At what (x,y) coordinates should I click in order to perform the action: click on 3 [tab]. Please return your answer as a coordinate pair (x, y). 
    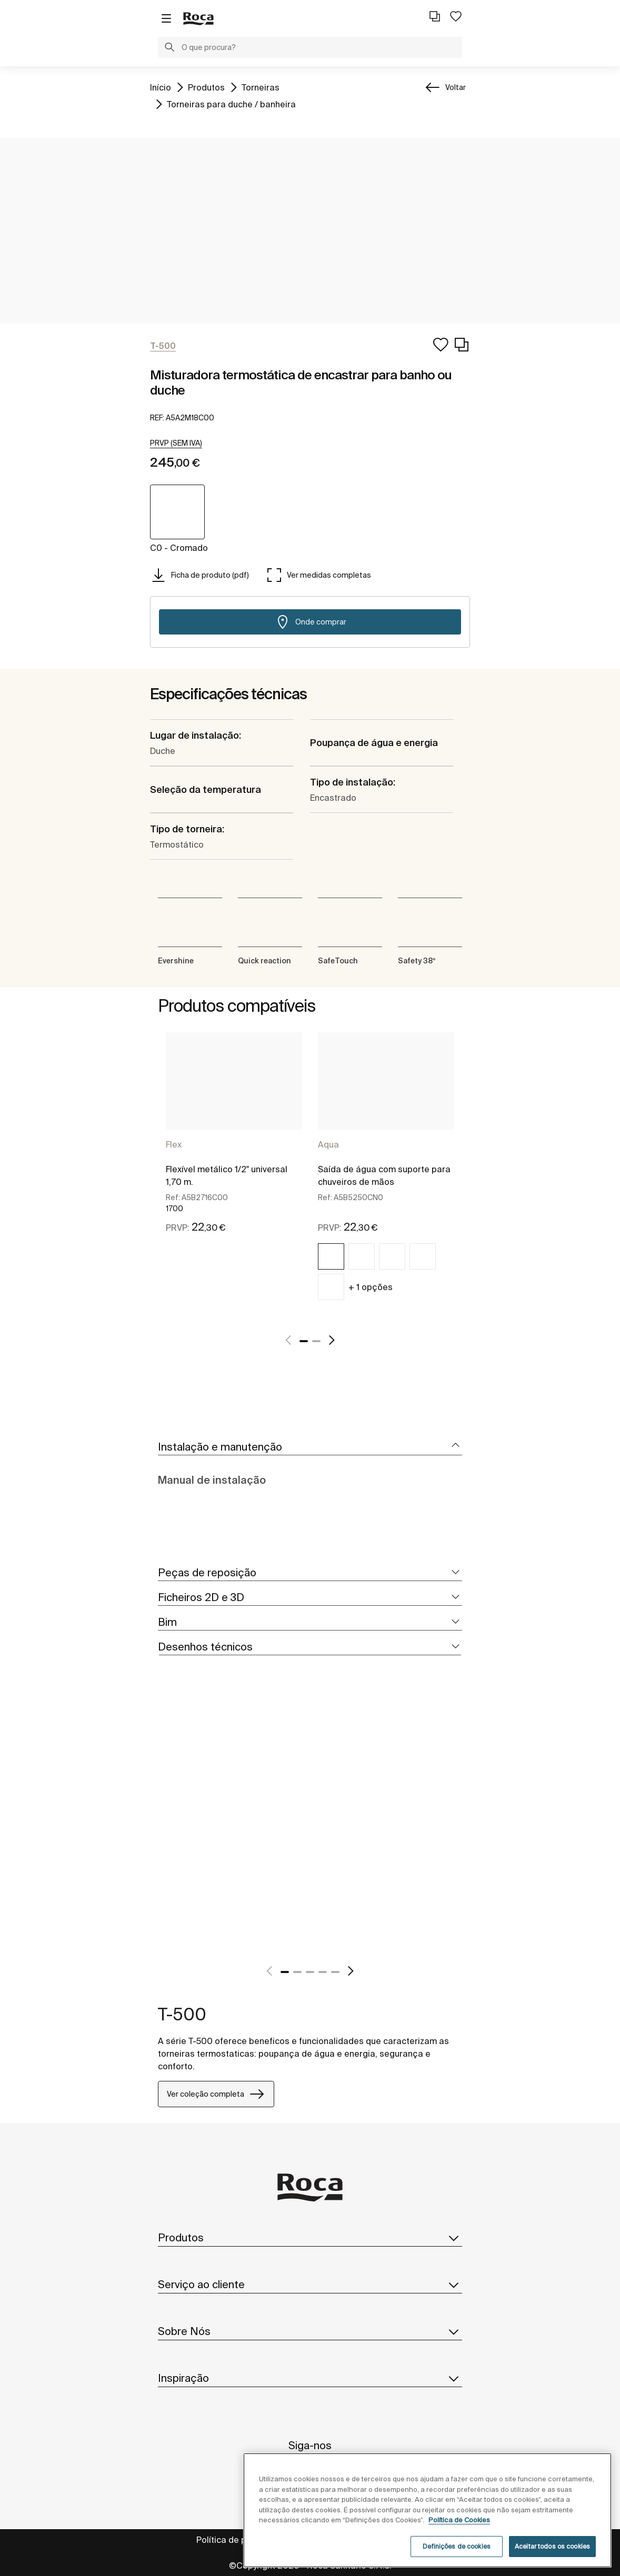
    Looking at the image, I should click on (310, 1972).